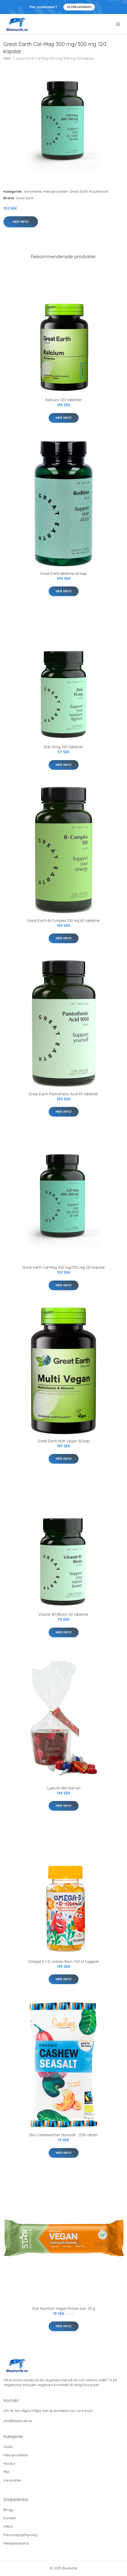  What do you see at coordinates (63, 920) in the screenshot?
I see `Great Earth B-Complex 100 mg 60 tabletter` at bounding box center [63, 920].